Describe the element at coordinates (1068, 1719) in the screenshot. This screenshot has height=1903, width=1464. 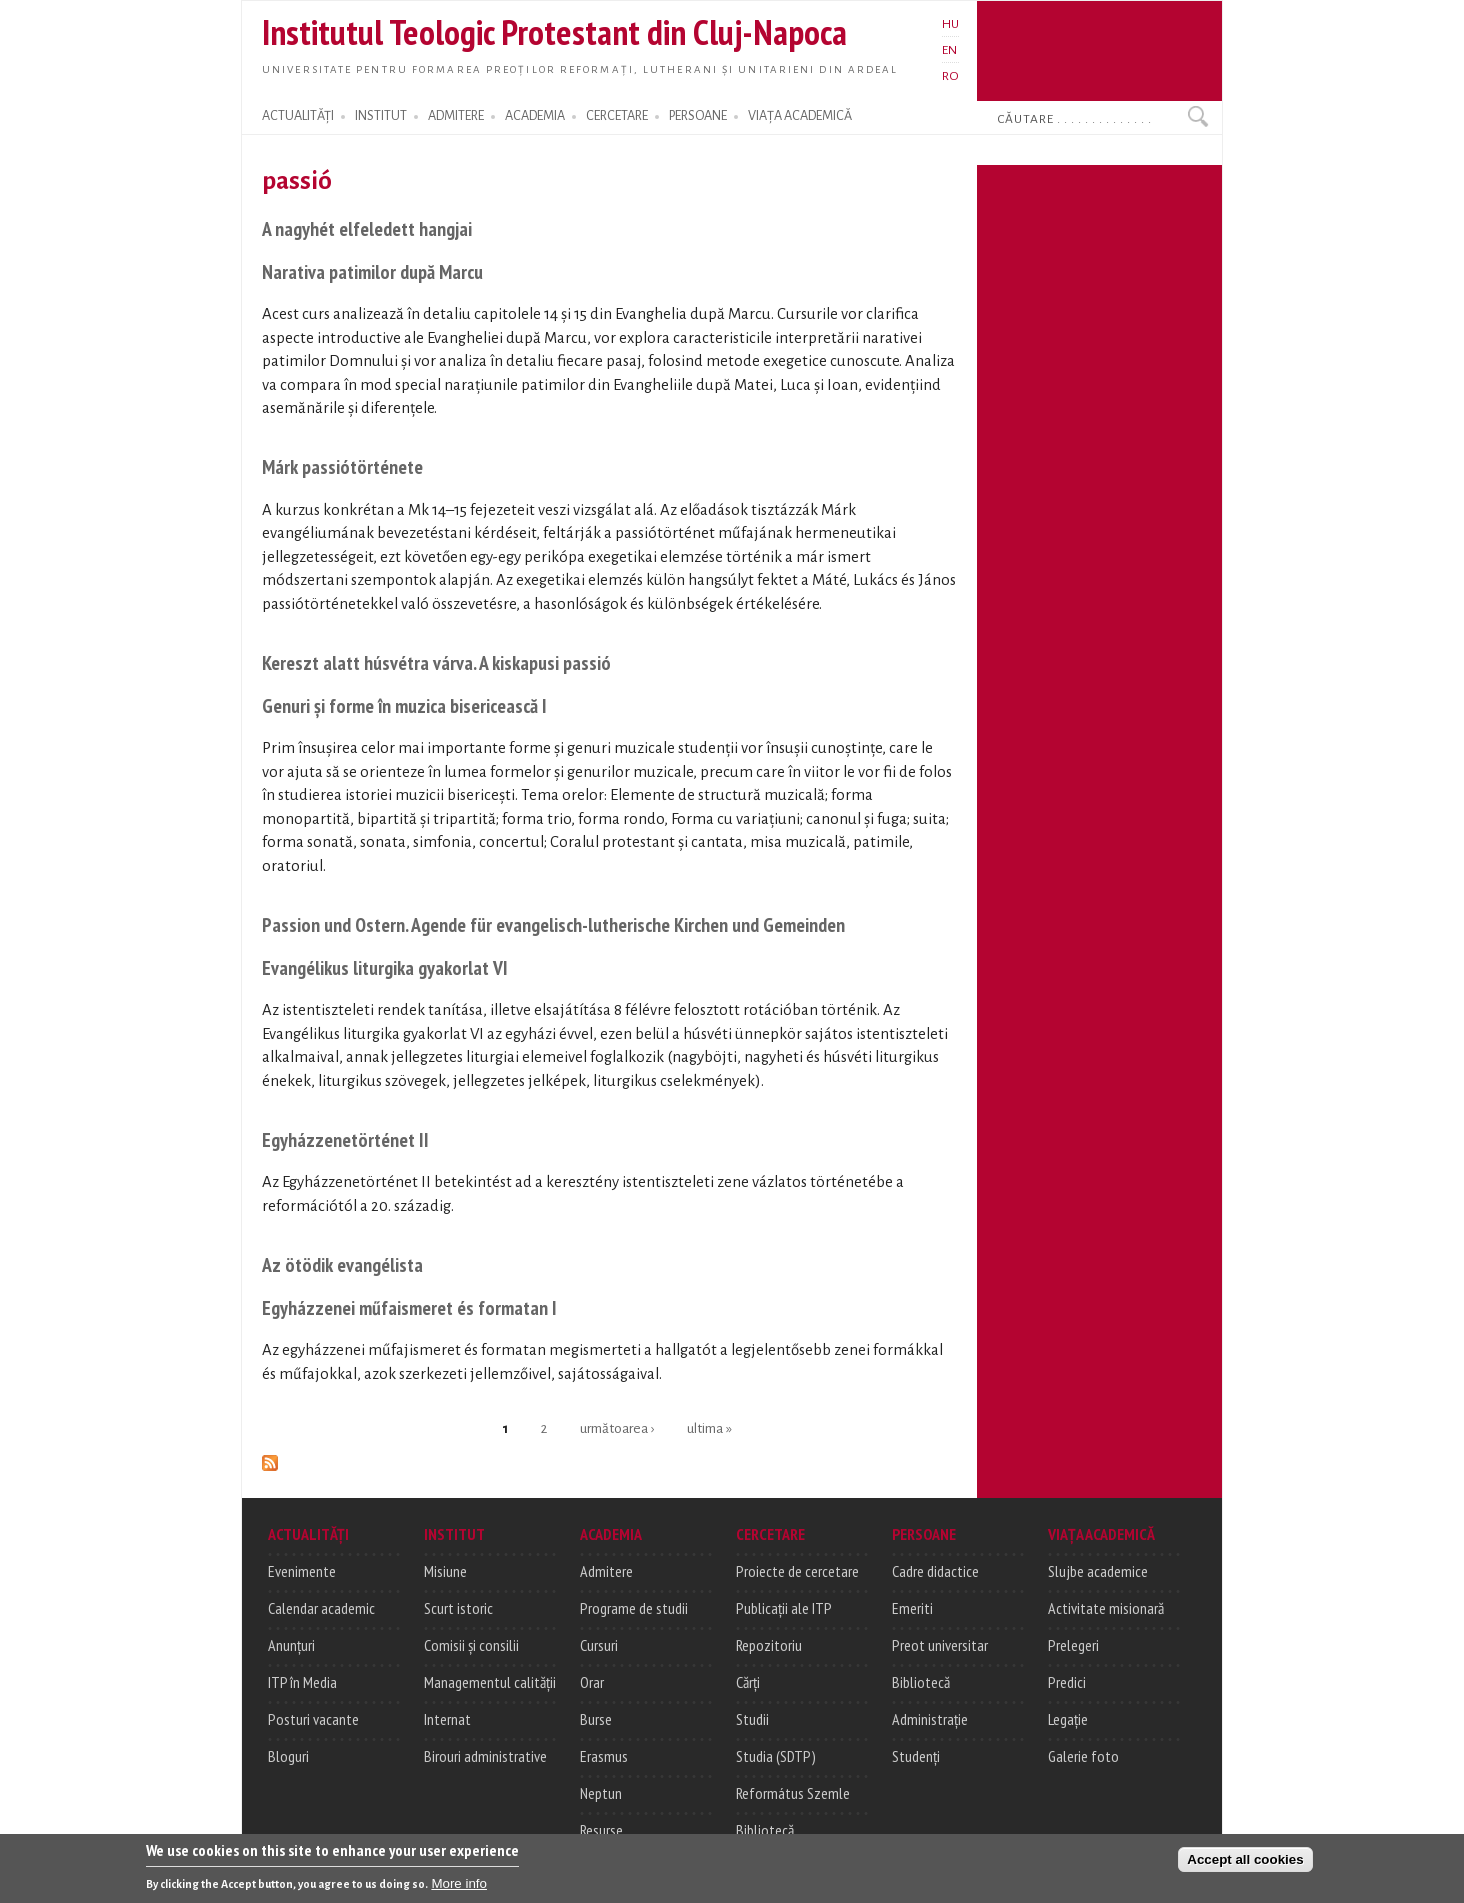
I see `Legație` at that location.